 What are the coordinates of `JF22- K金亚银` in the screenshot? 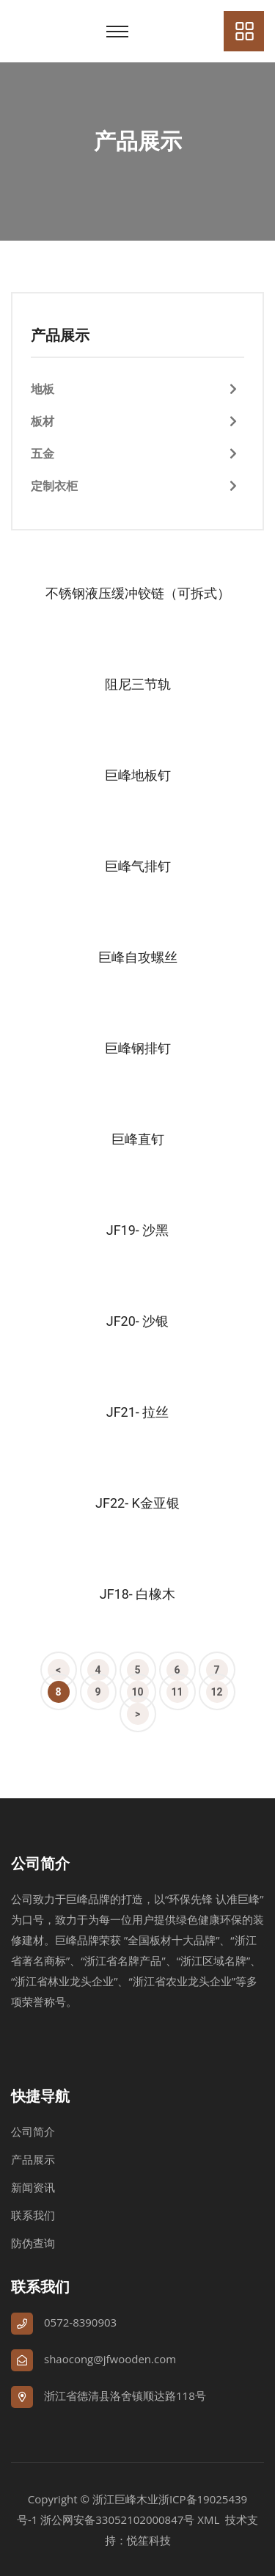 It's located at (137, 1503).